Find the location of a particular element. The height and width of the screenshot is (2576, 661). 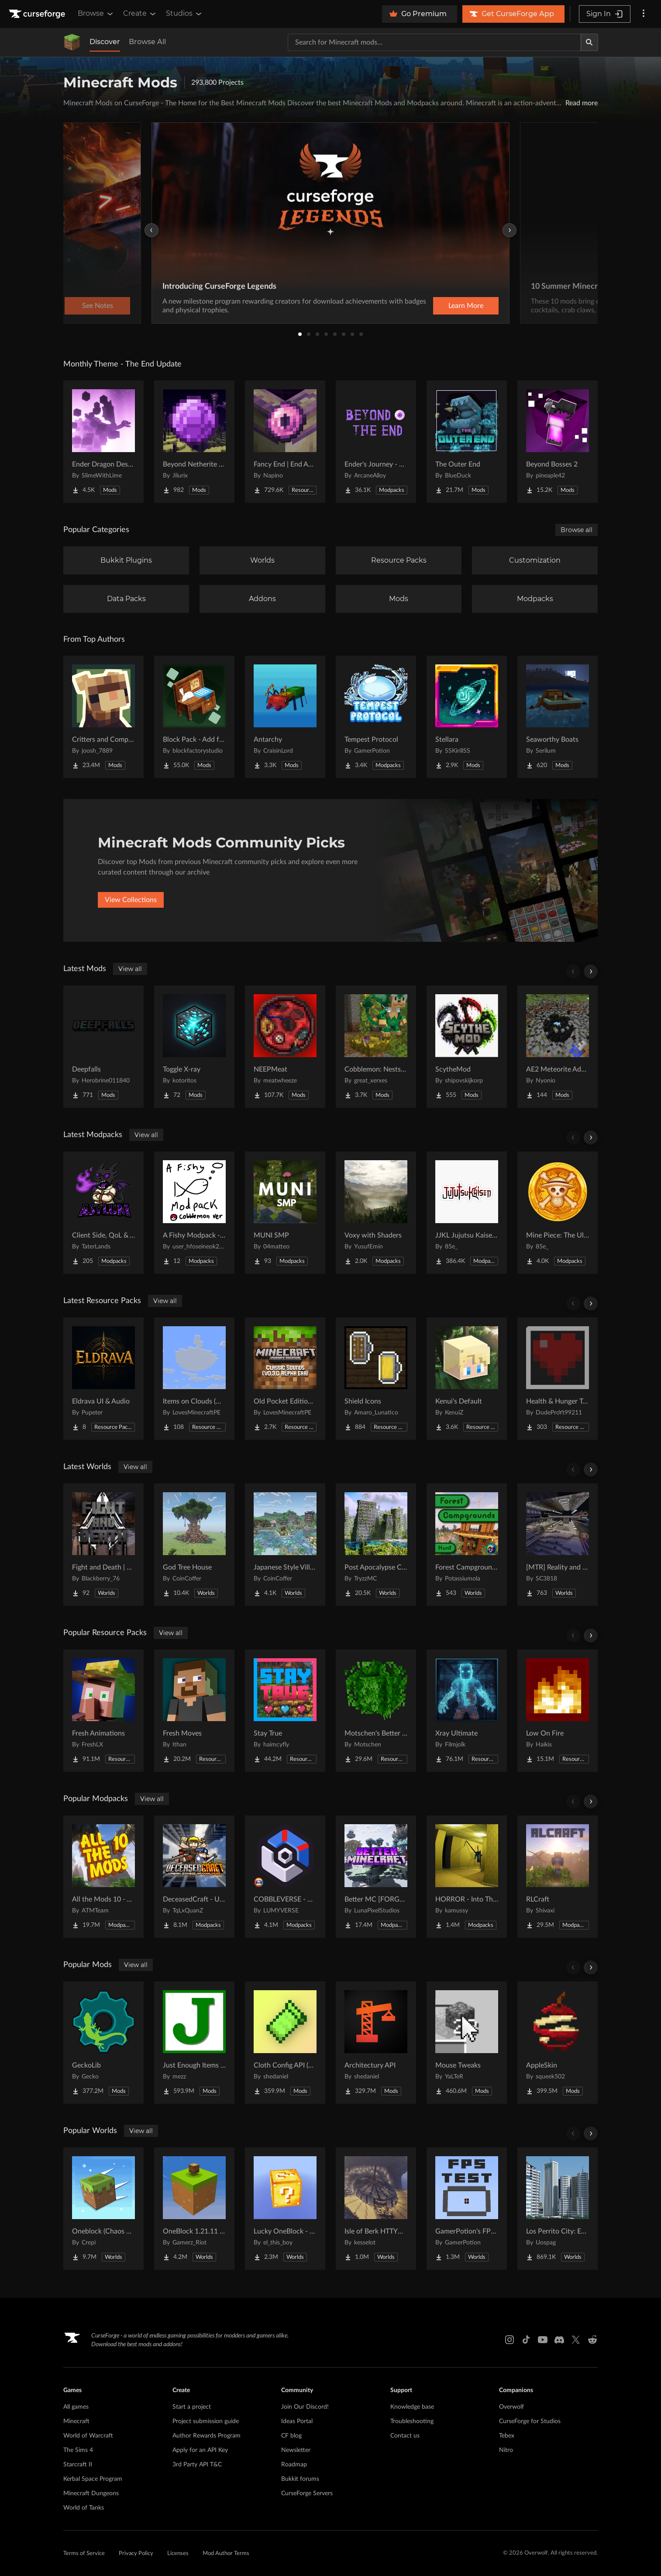

[Search for a project] is located at coordinates (434, 42).